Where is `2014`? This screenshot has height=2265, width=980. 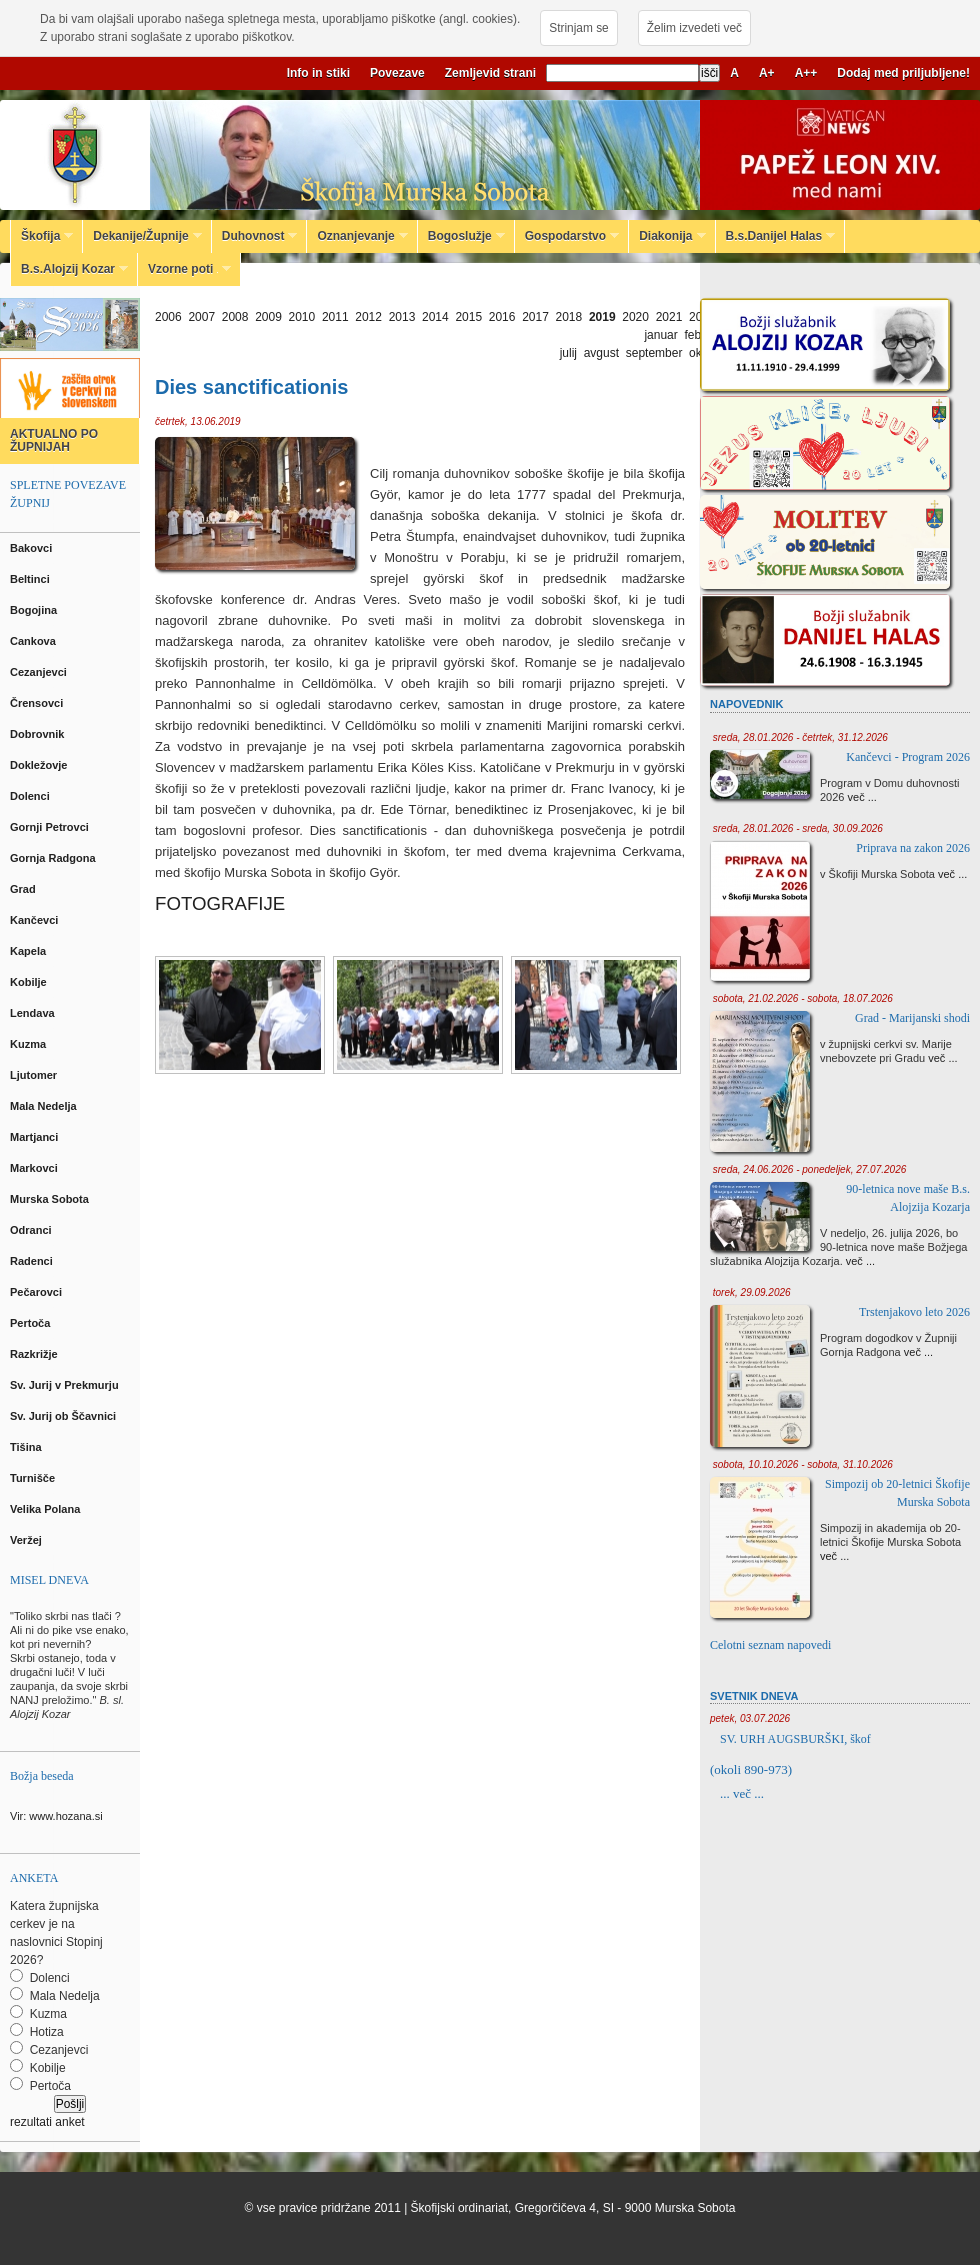
2014 is located at coordinates (435, 317).